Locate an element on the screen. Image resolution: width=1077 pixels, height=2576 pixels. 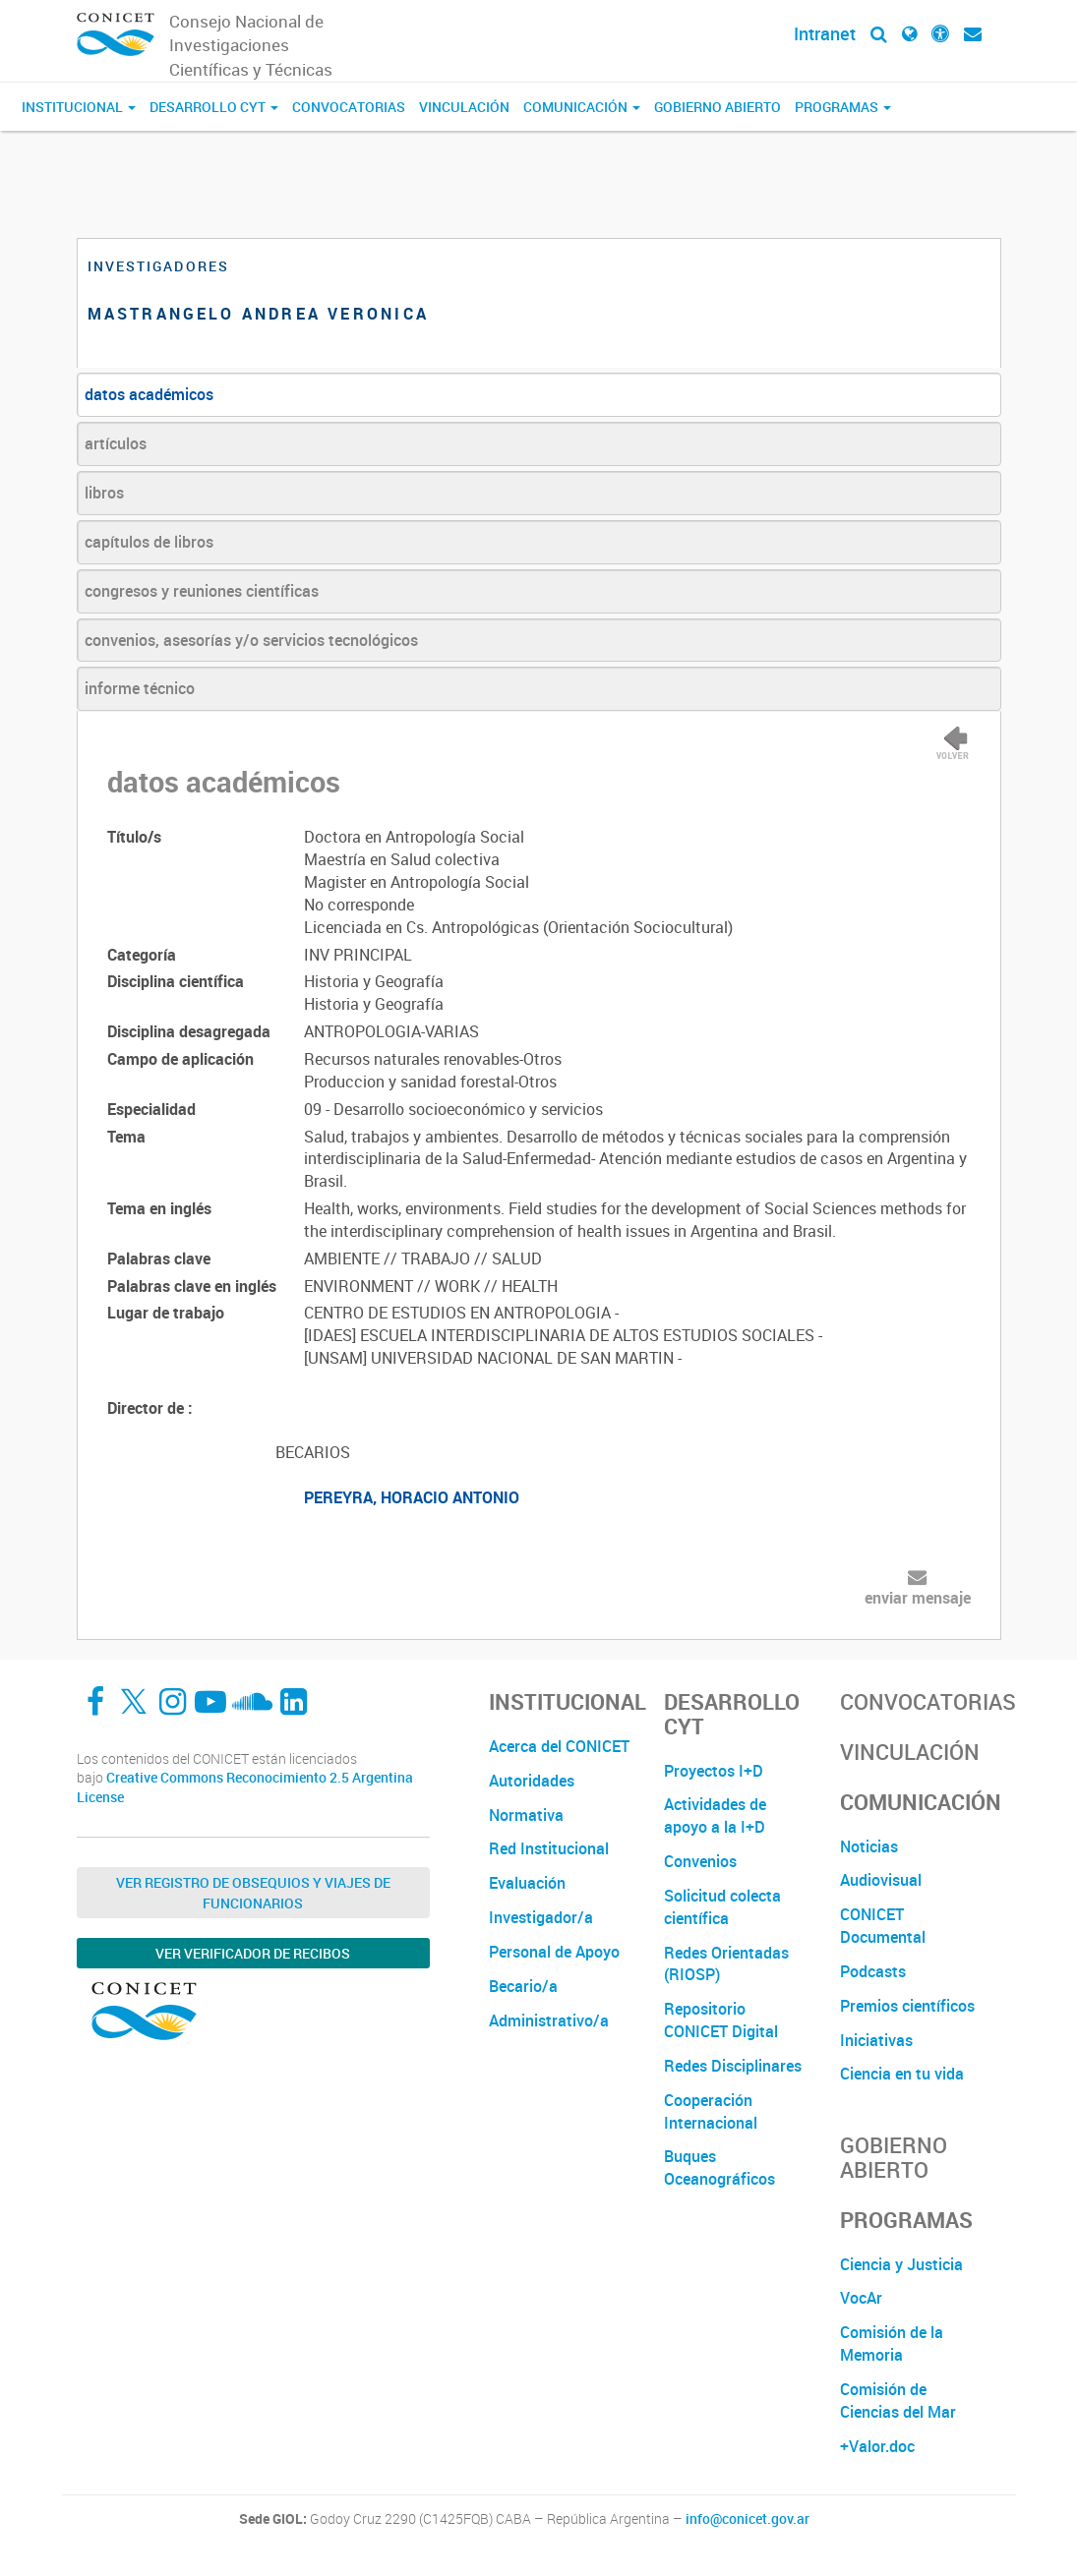
Convenios is located at coordinates (700, 1861).